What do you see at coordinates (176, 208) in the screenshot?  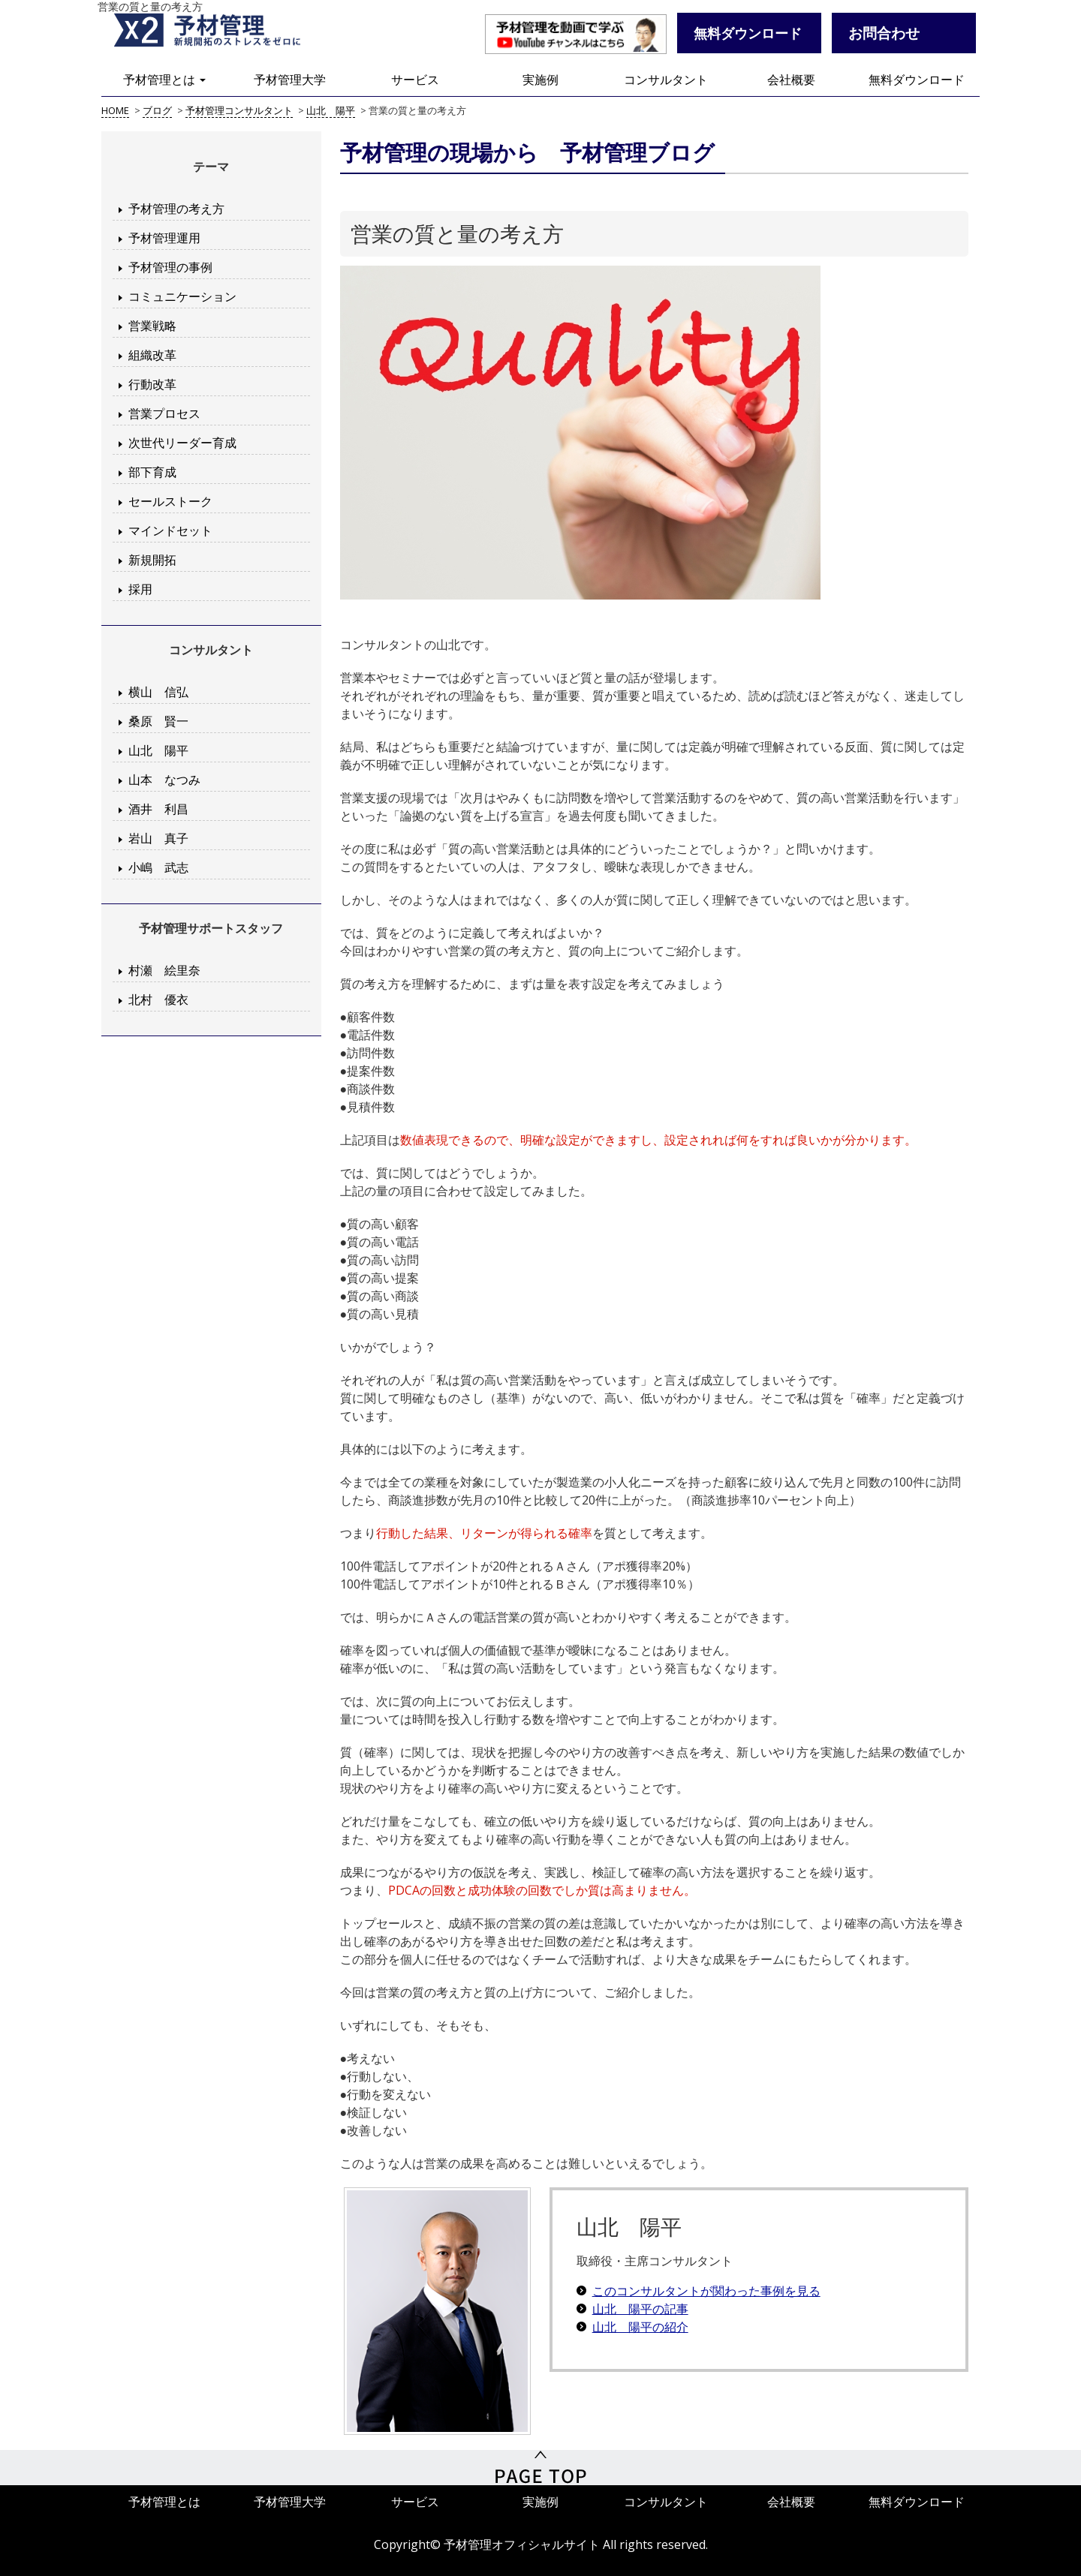 I see `予材管理の考え方` at bounding box center [176, 208].